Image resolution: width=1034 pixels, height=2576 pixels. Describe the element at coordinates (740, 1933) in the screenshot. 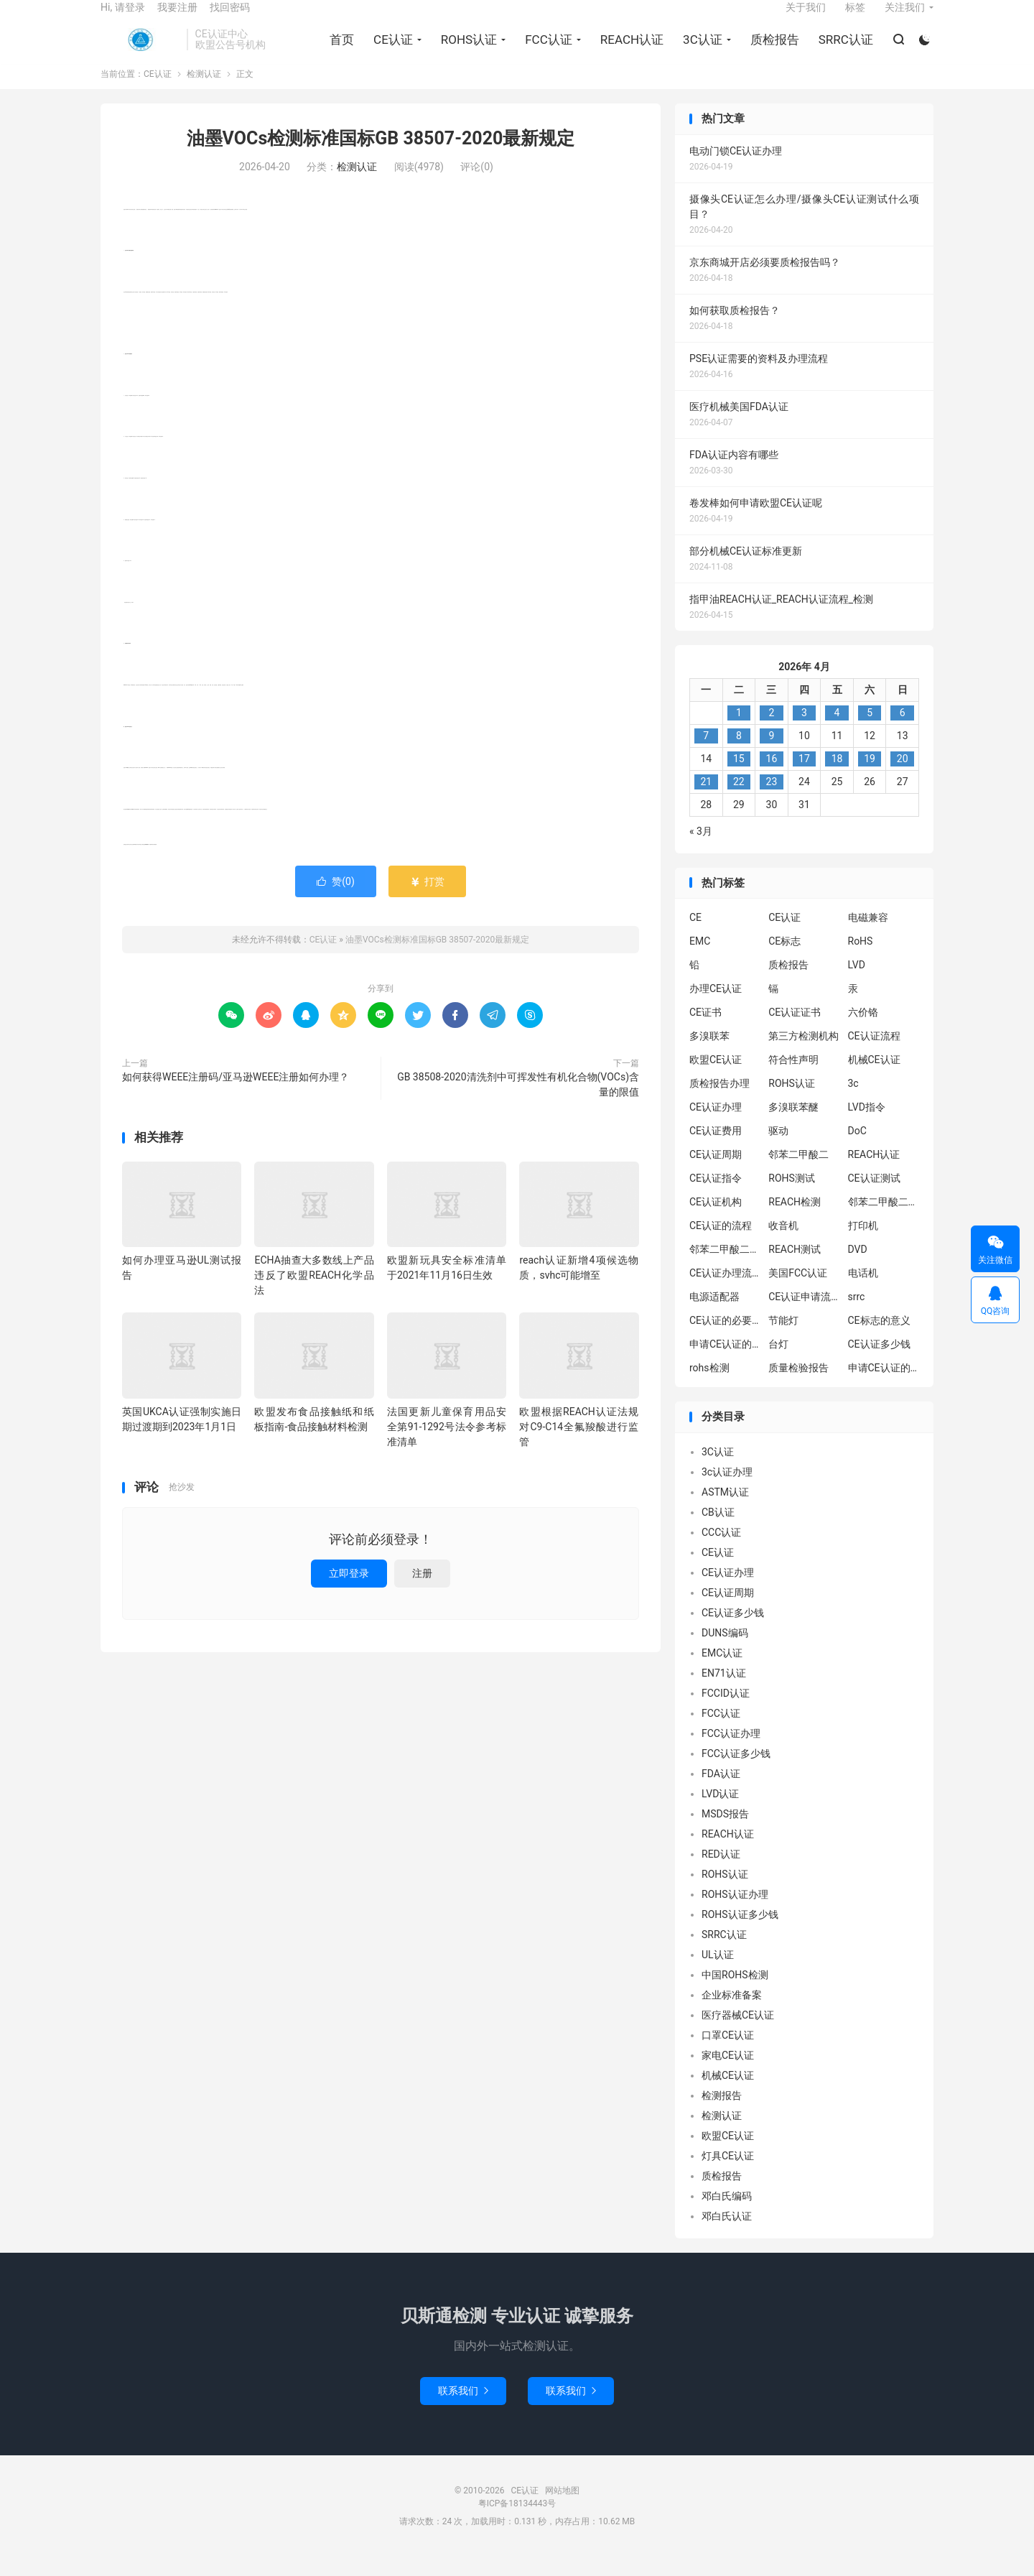

I see `ROHS认证多少钱` at that location.